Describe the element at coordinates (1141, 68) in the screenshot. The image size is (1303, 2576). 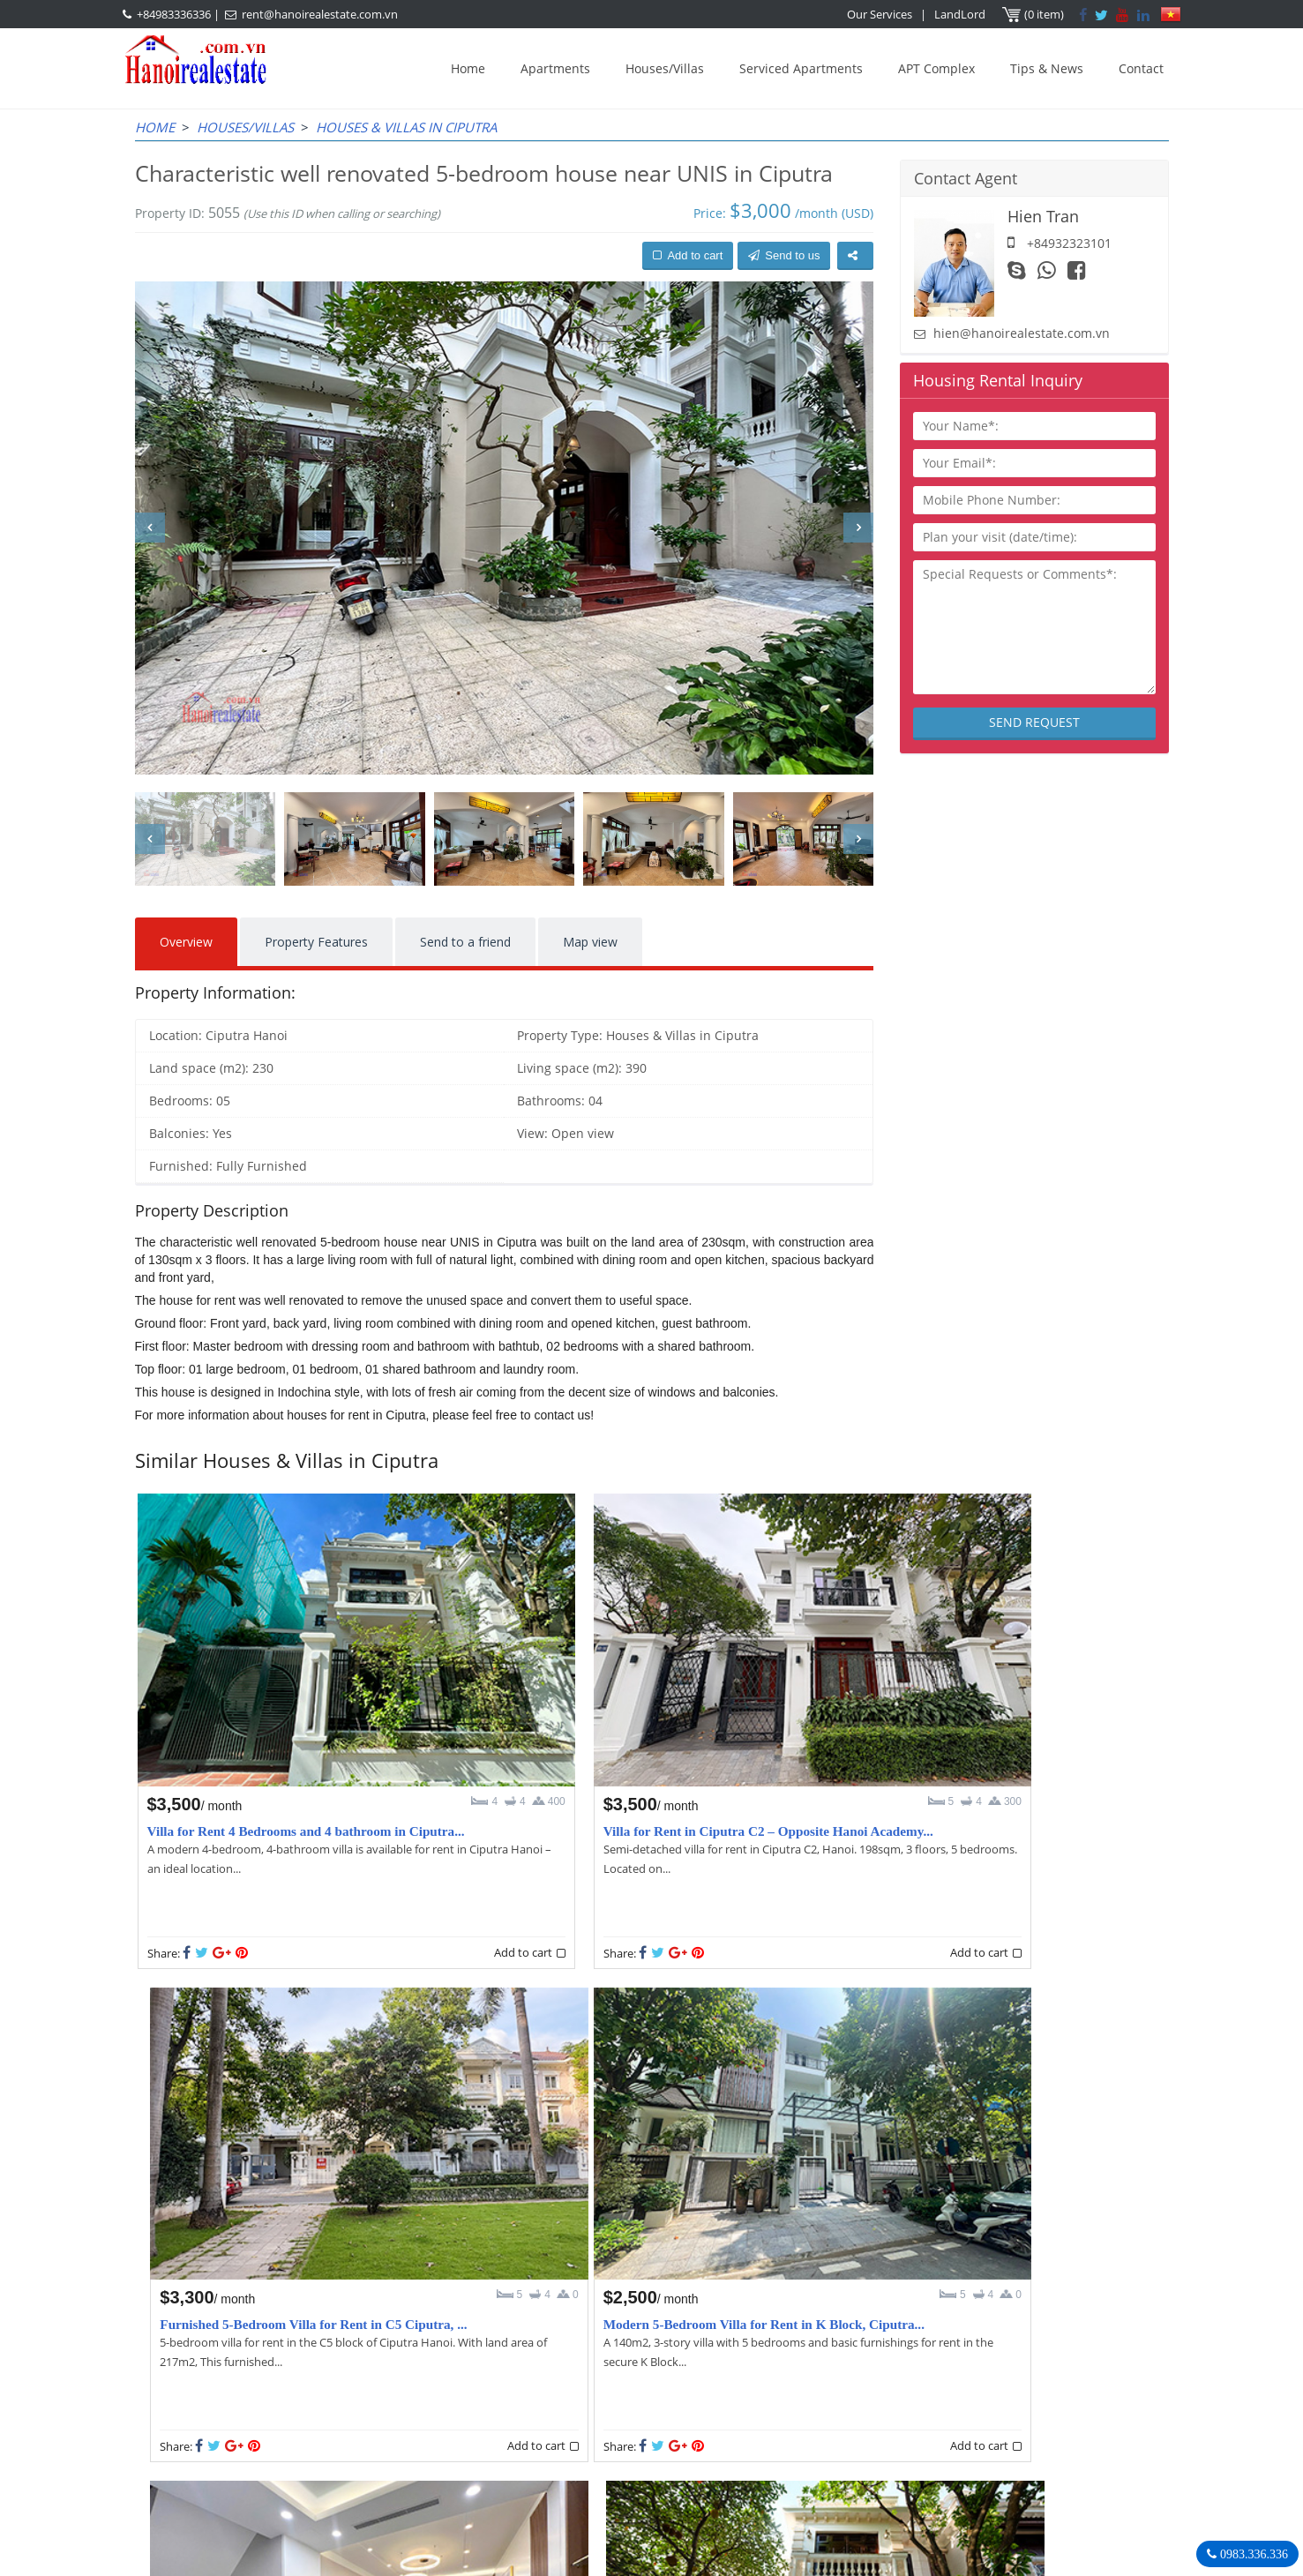
I see `Contact` at that location.